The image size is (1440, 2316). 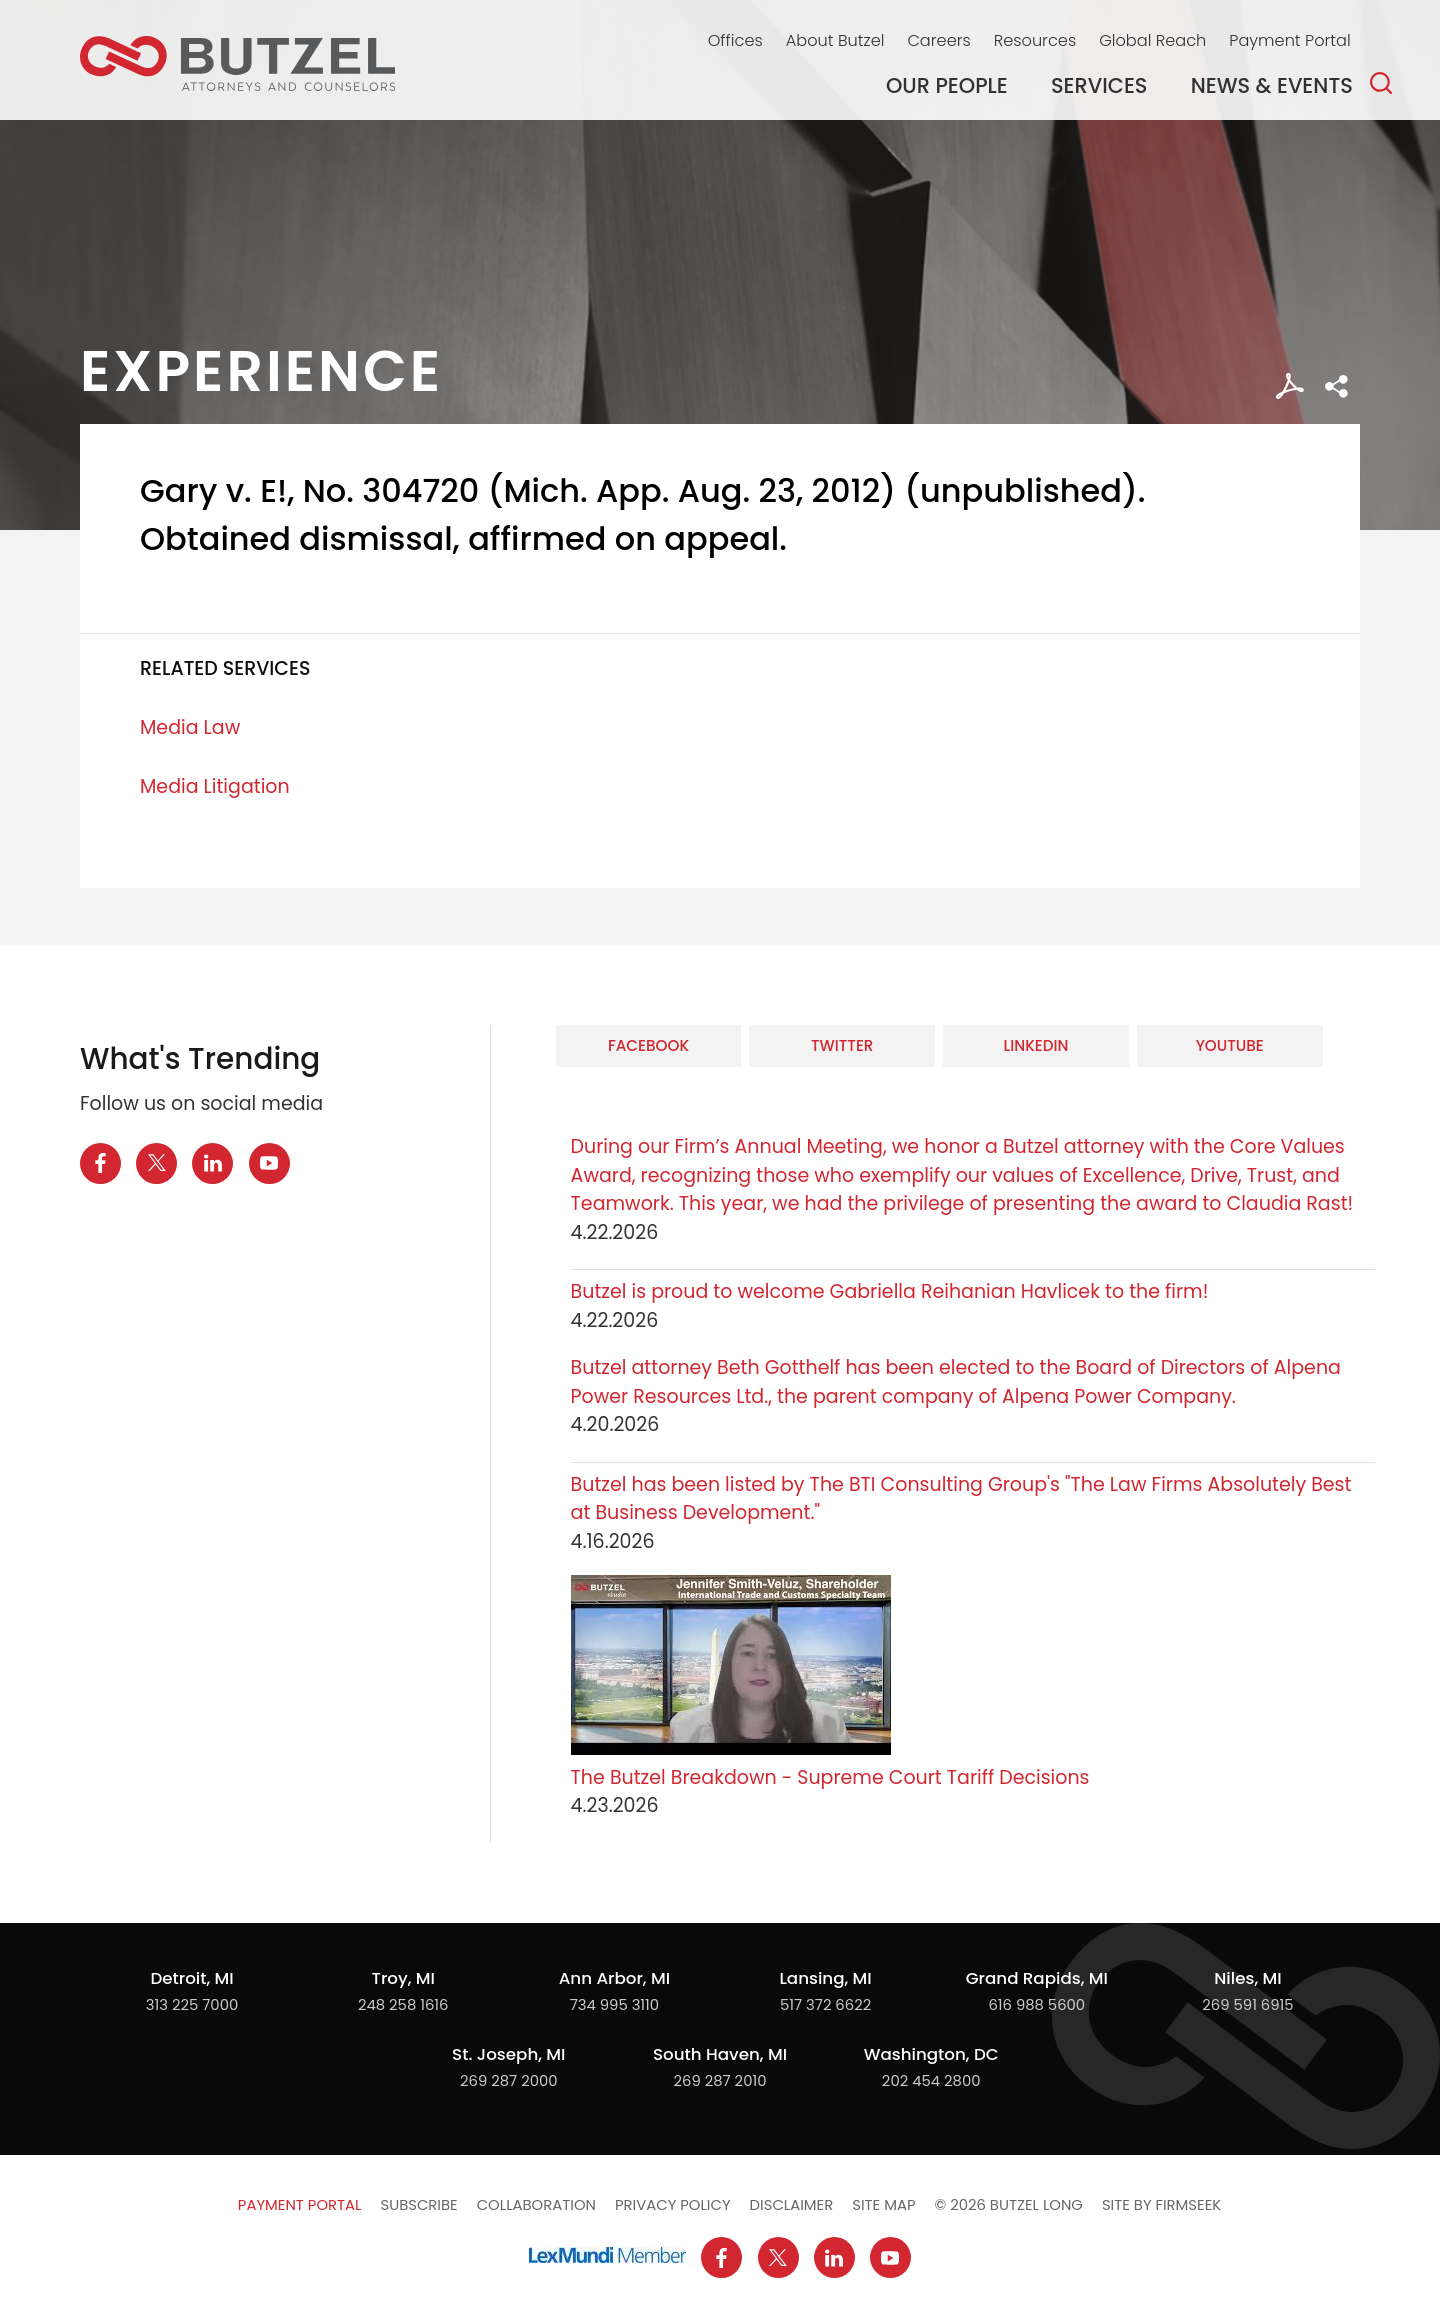 I want to click on Troy, MI, so click(x=402, y=1978).